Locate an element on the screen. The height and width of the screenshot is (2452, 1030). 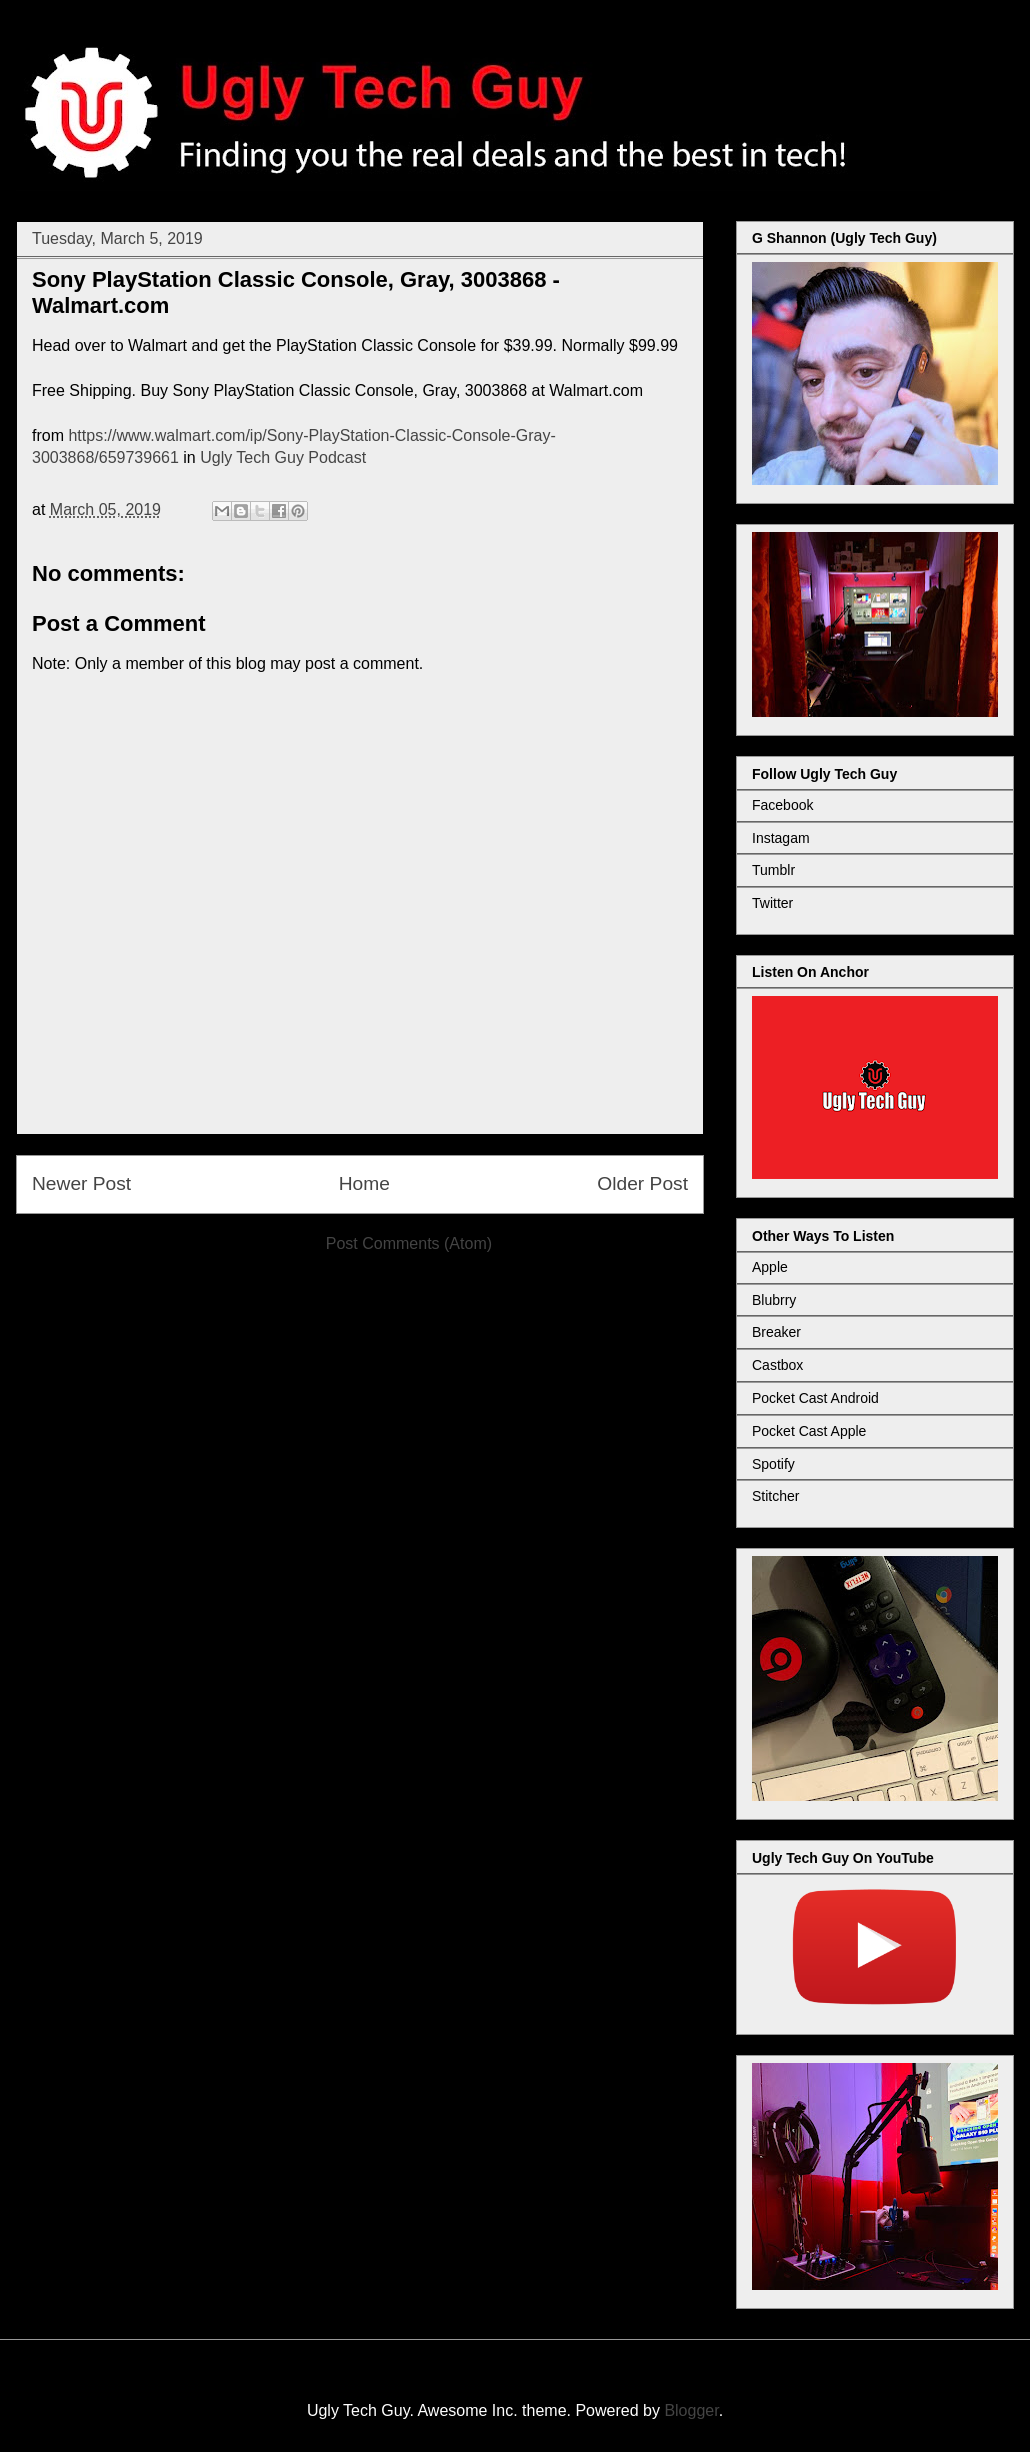
Ugly Tech Guy Podcast is located at coordinates (283, 457).